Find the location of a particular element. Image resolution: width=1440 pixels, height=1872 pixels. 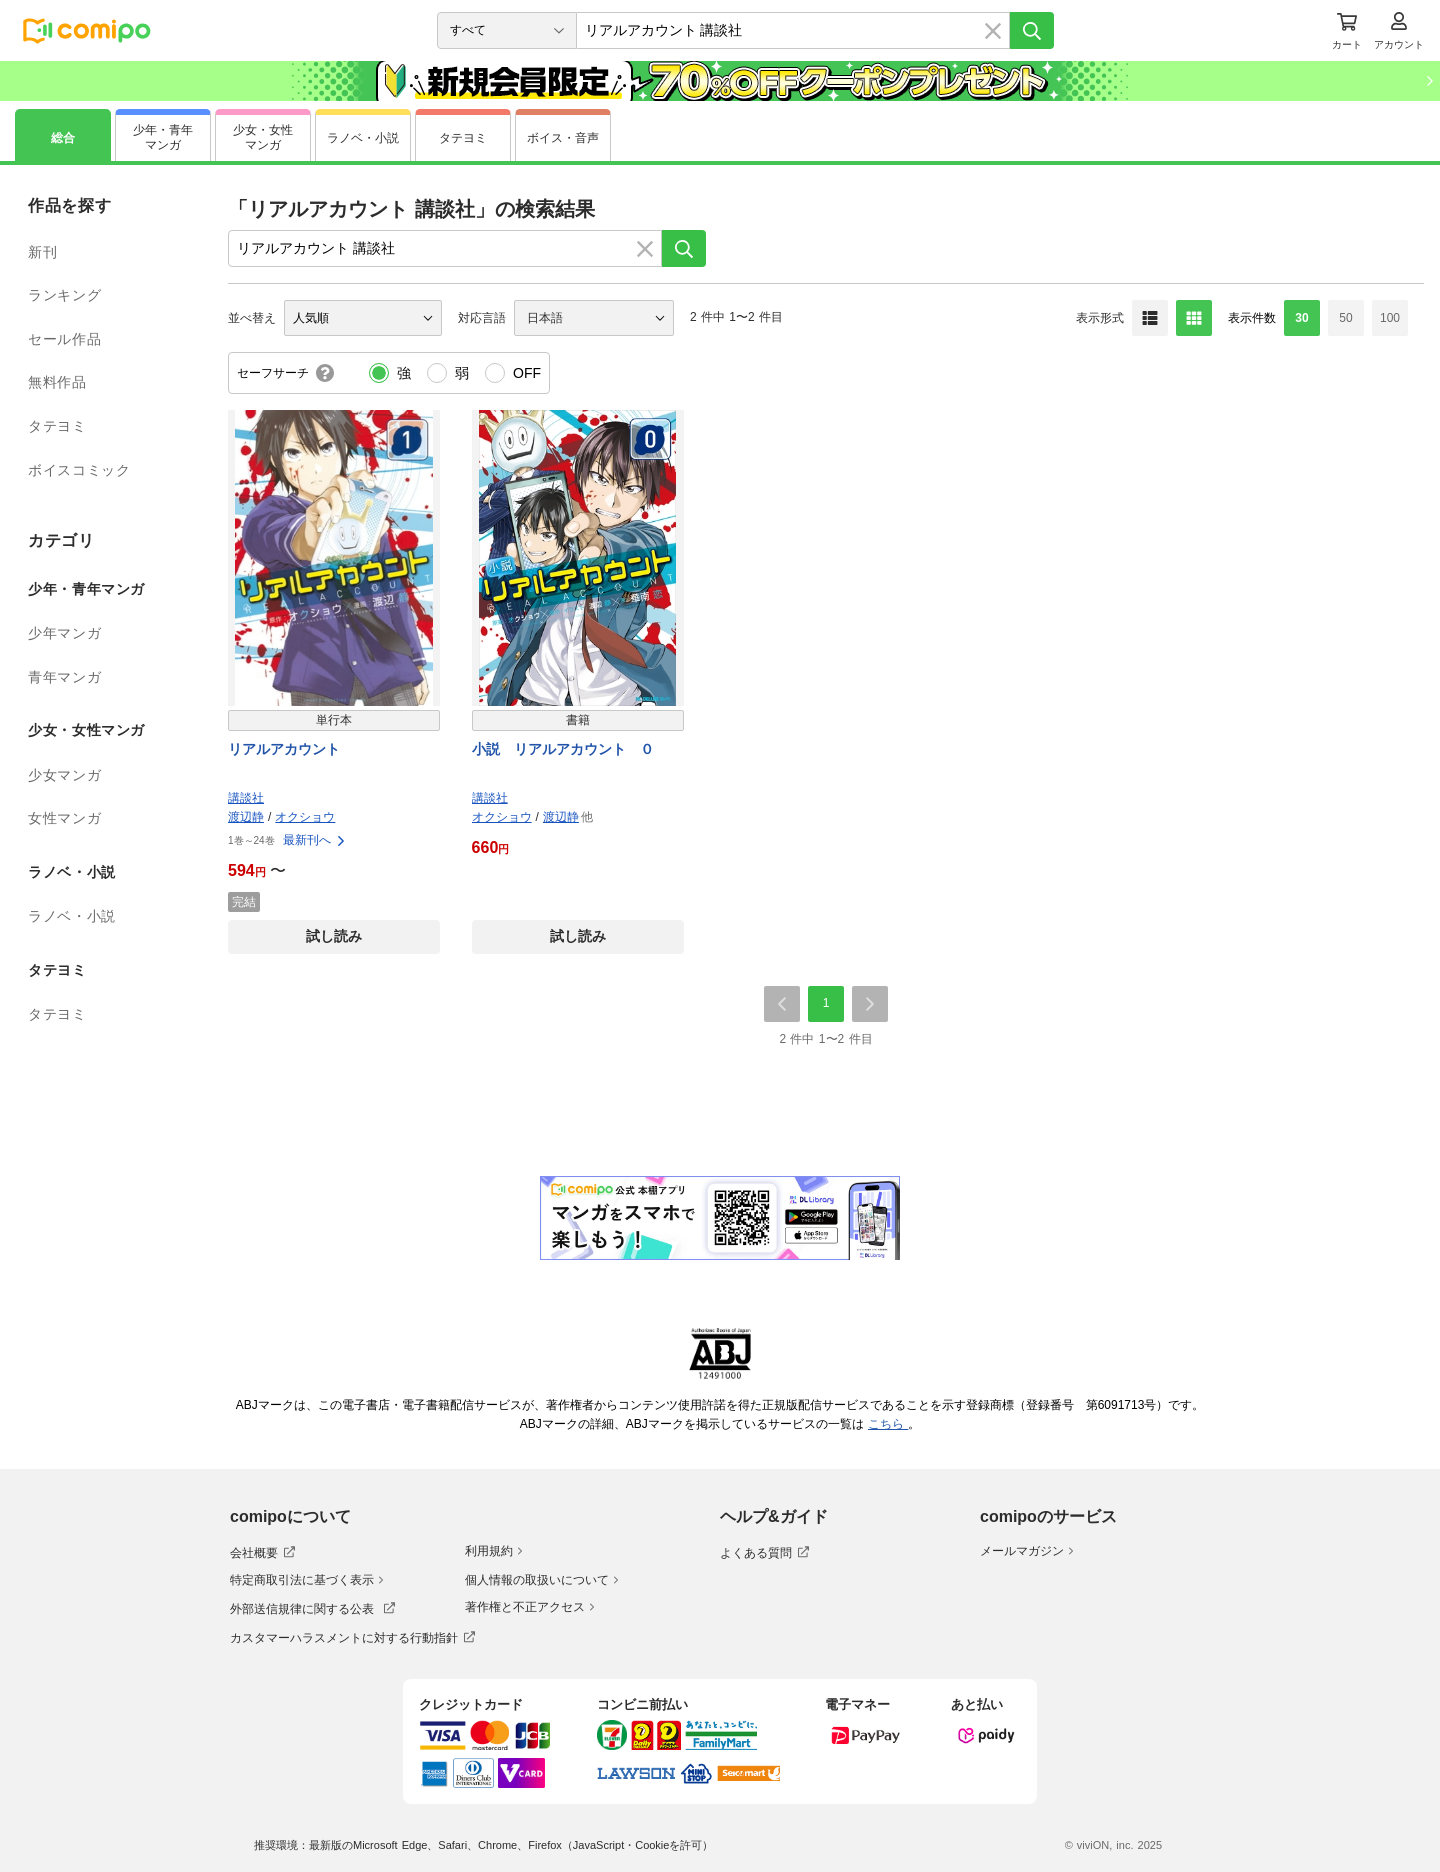

オクショウ is located at coordinates (305, 817).